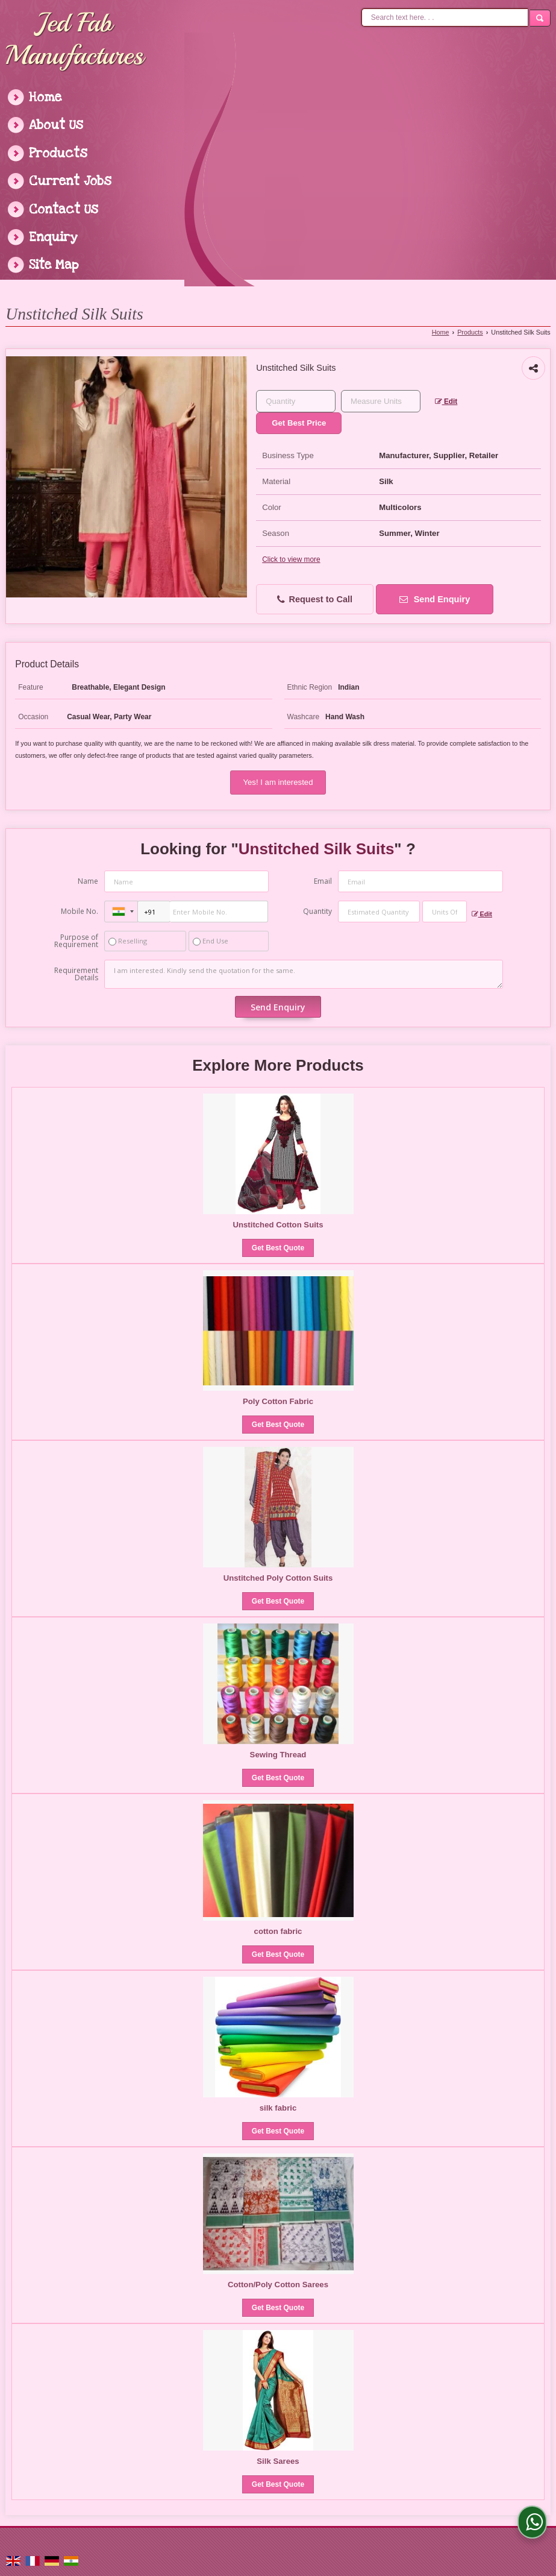  What do you see at coordinates (56, 125) in the screenshot?
I see `About Us` at bounding box center [56, 125].